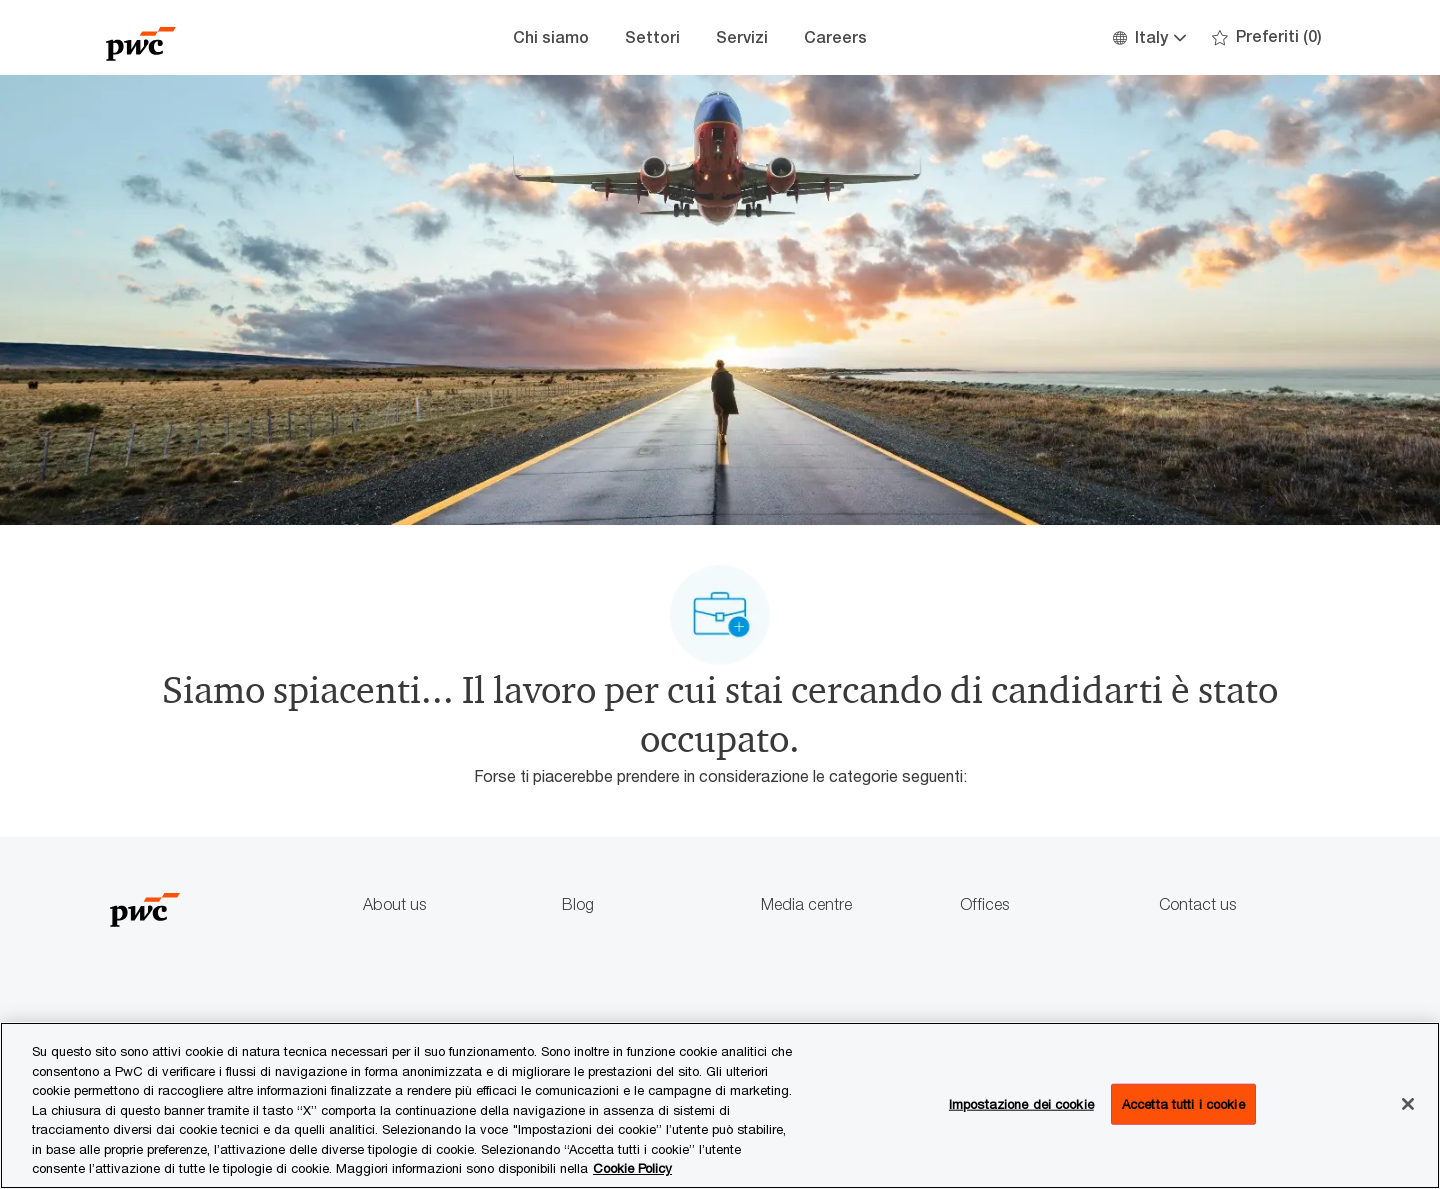 Image resolution: width=1440 pixels, height=1189 pixels. Describe the element at coordinates (1408, 1104) in the screenshot. I see `[Chiudi senza accettare]` at that location.